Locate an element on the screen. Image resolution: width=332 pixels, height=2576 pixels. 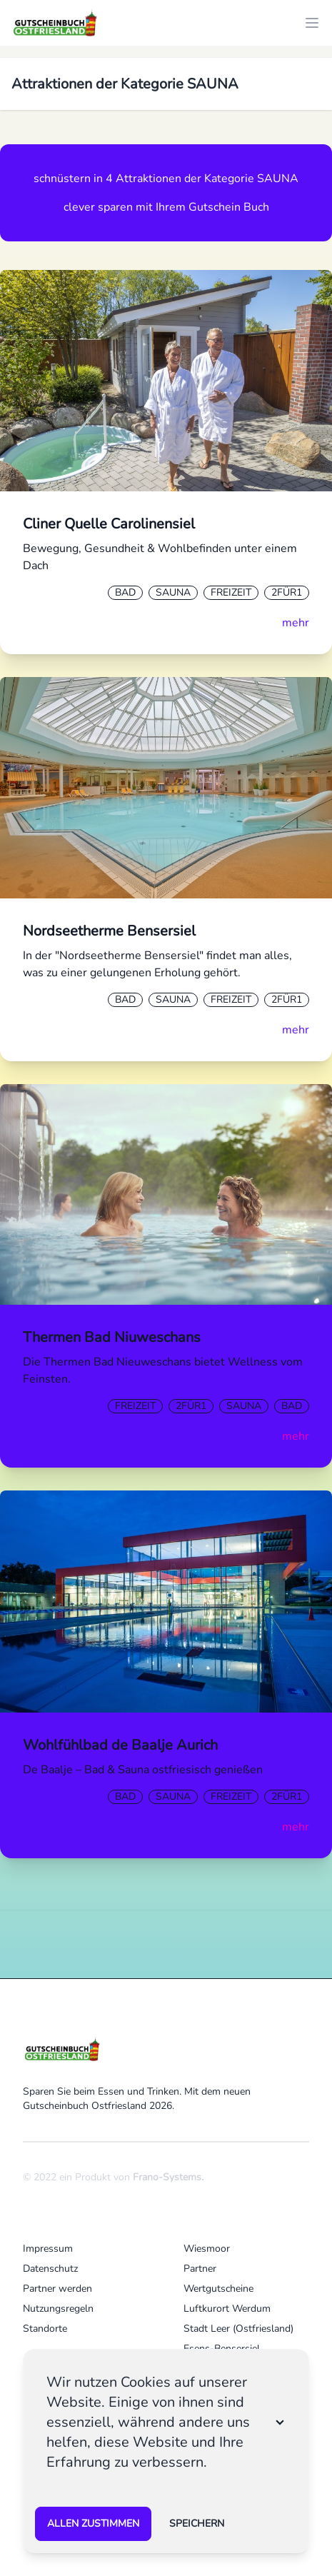
Impressum is located at coordinates (48, 2248).